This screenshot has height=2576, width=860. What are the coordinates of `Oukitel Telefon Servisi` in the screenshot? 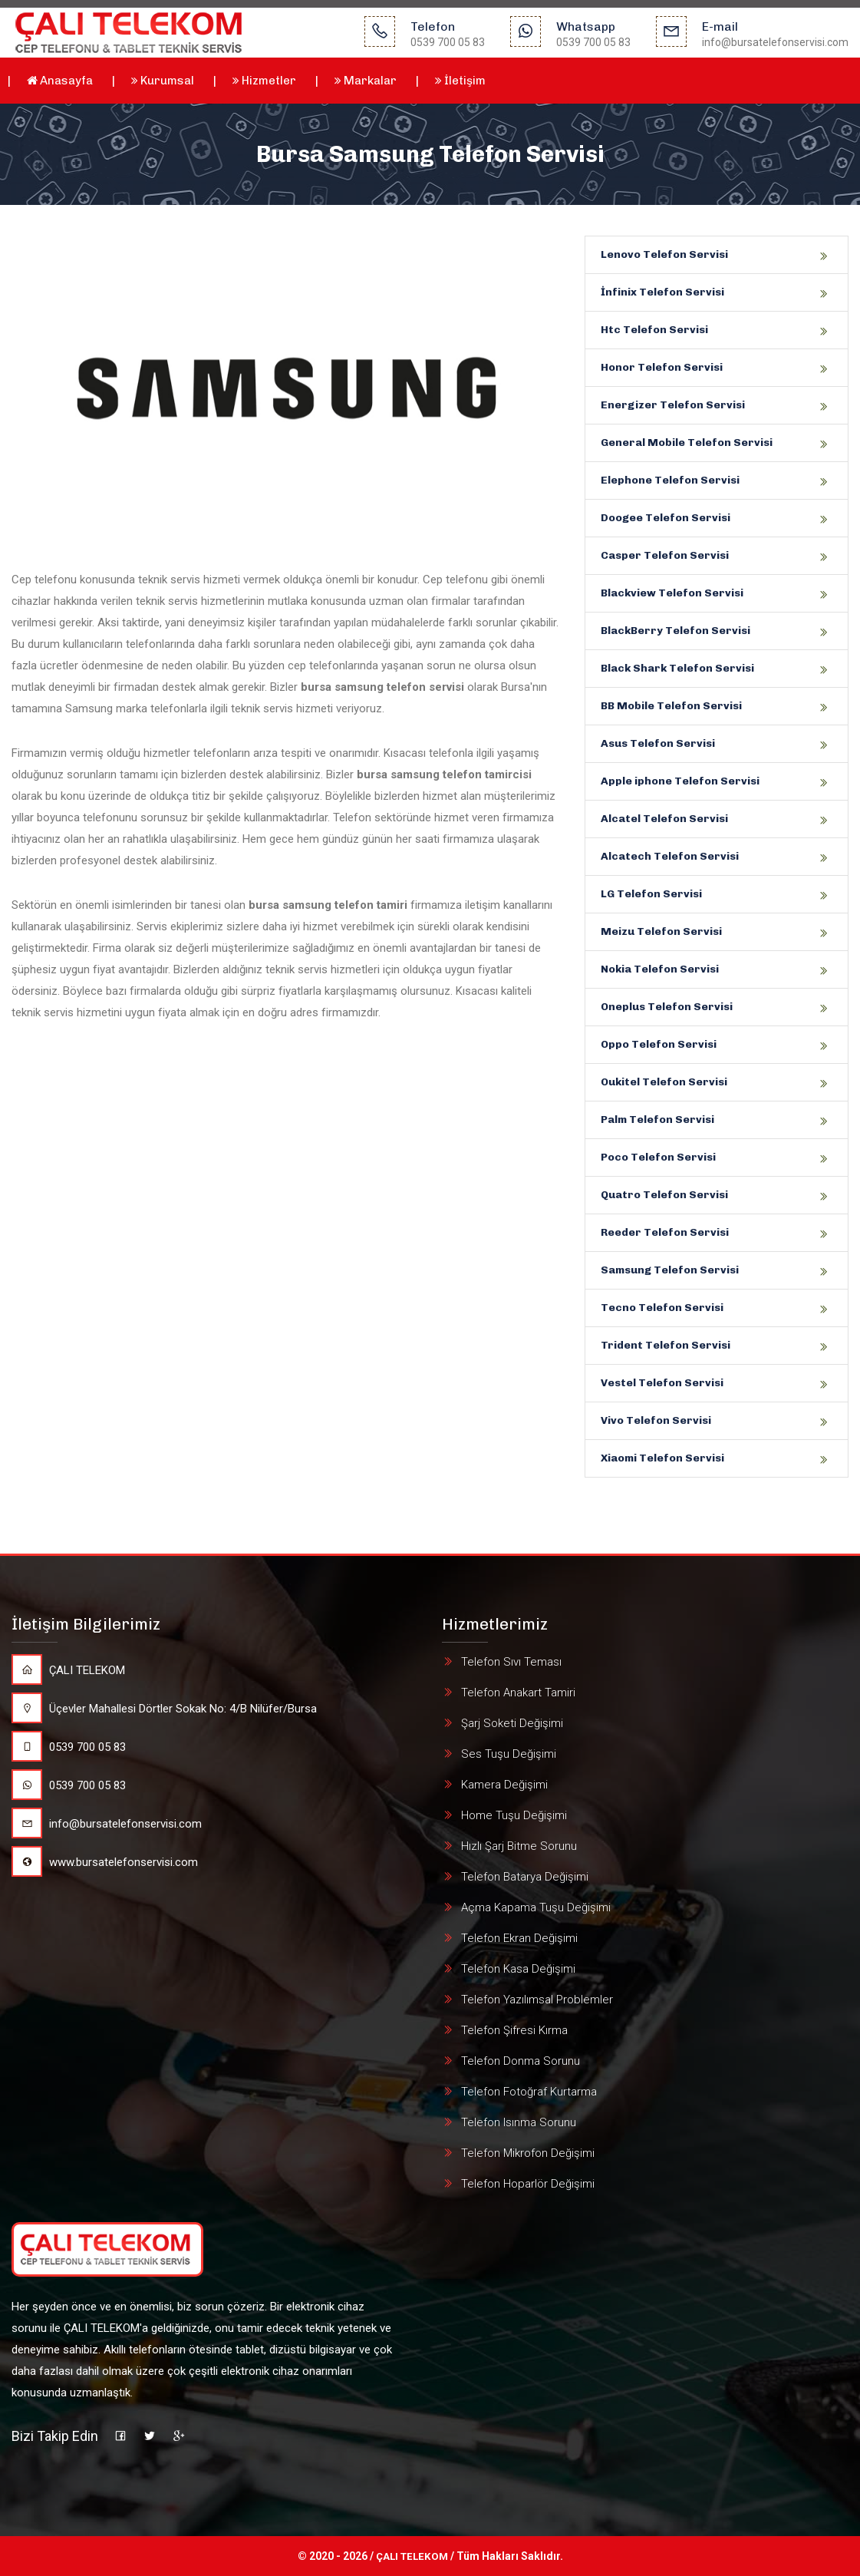 It's located at (664, 1081).